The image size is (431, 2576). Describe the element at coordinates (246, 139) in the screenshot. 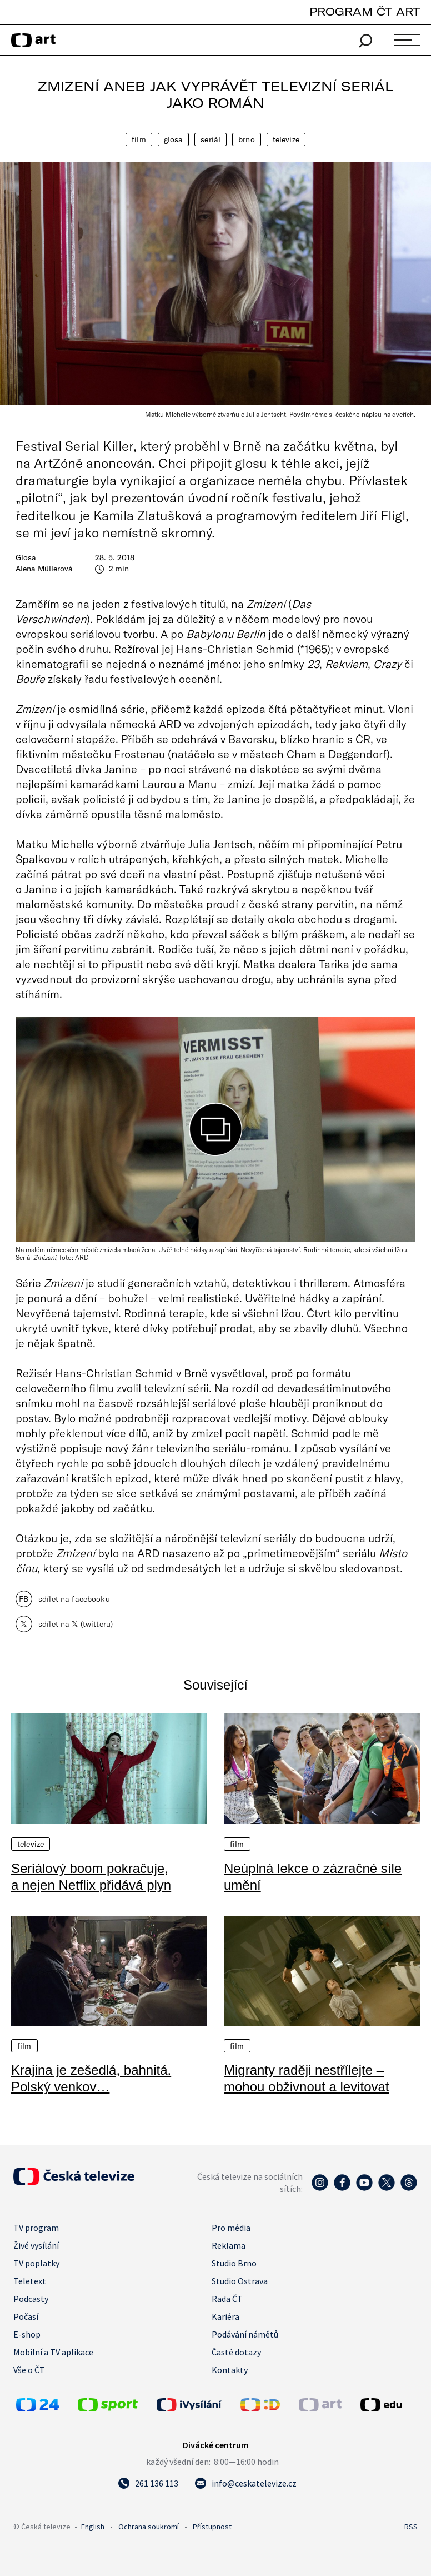

I see `Brno` at that location.